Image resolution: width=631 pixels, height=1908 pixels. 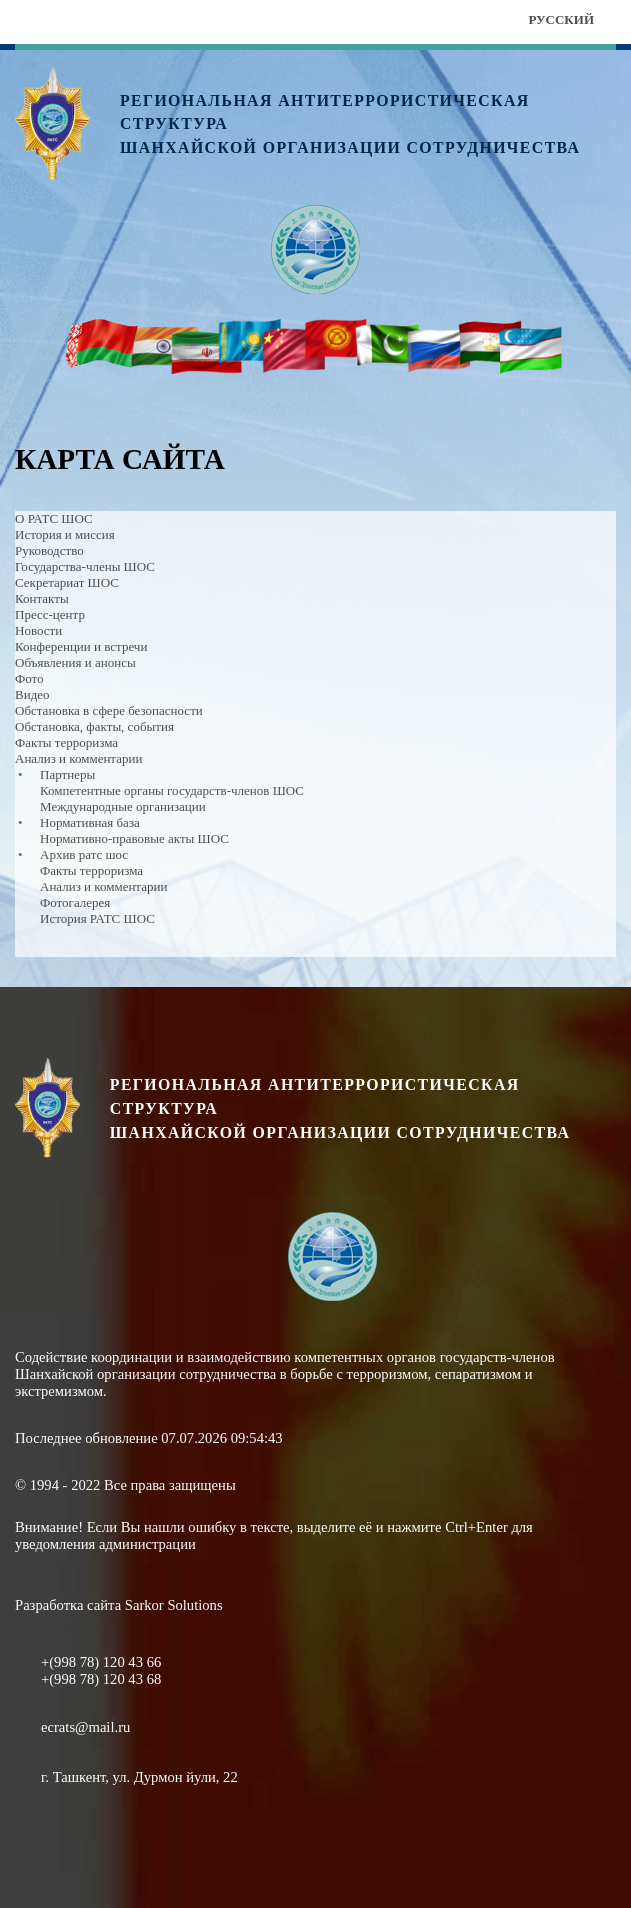 I want to click on Факты терроризма, so click(x=66, y=742).